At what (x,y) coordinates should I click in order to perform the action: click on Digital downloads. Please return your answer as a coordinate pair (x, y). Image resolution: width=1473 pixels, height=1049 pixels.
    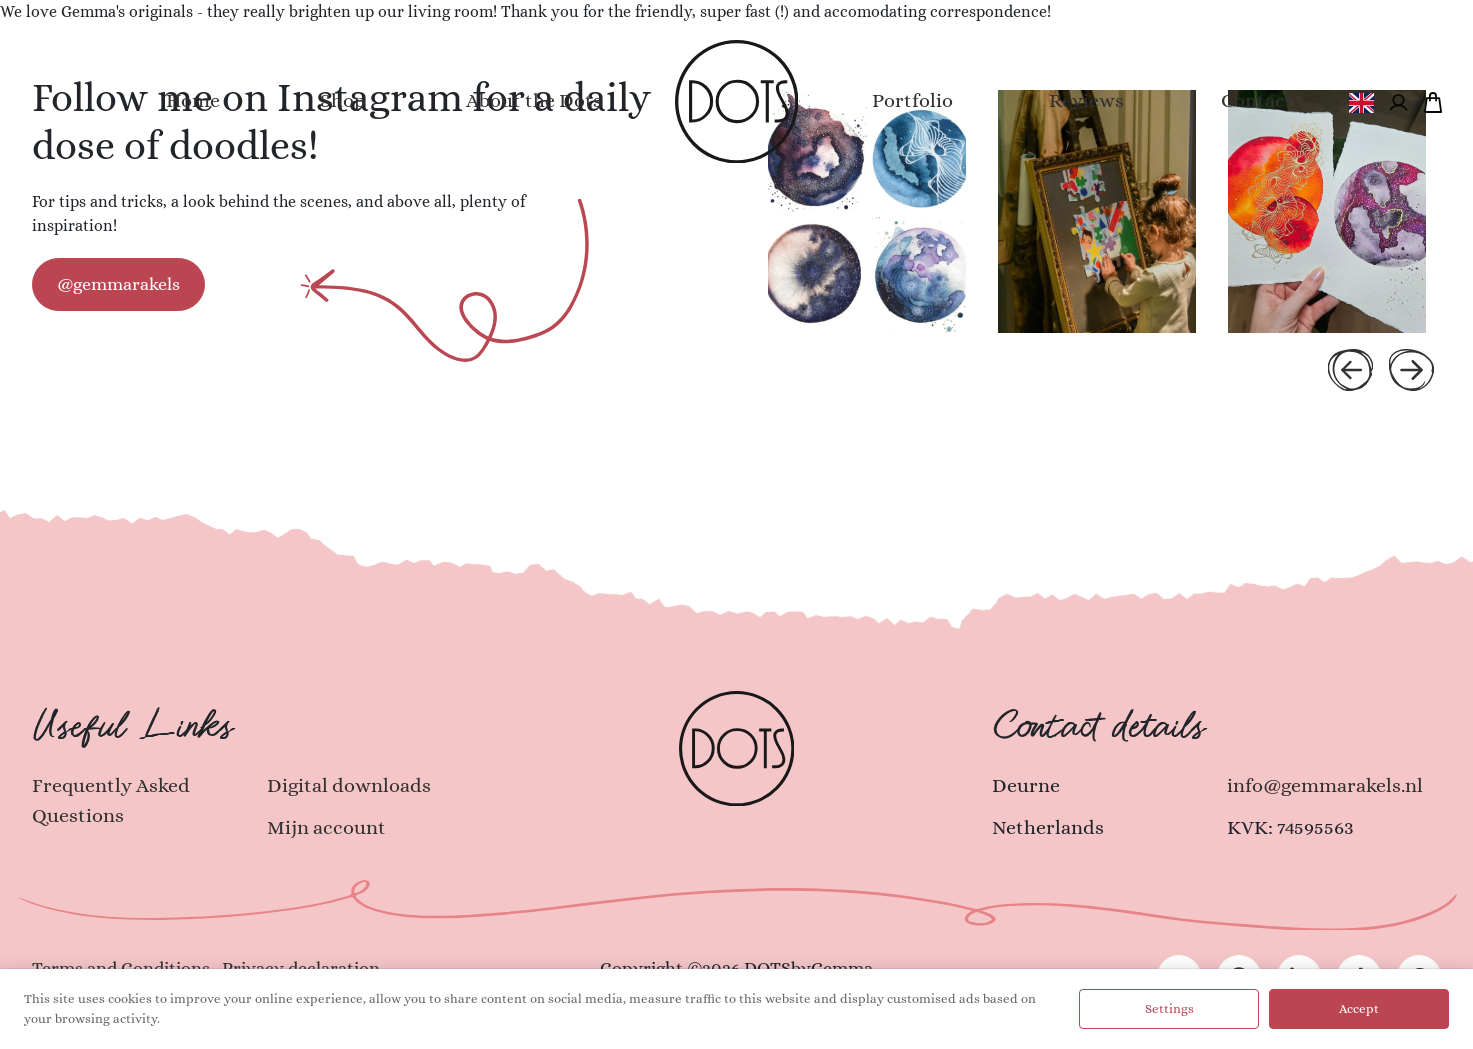
    Looking at the image, I should click on (349, 785).